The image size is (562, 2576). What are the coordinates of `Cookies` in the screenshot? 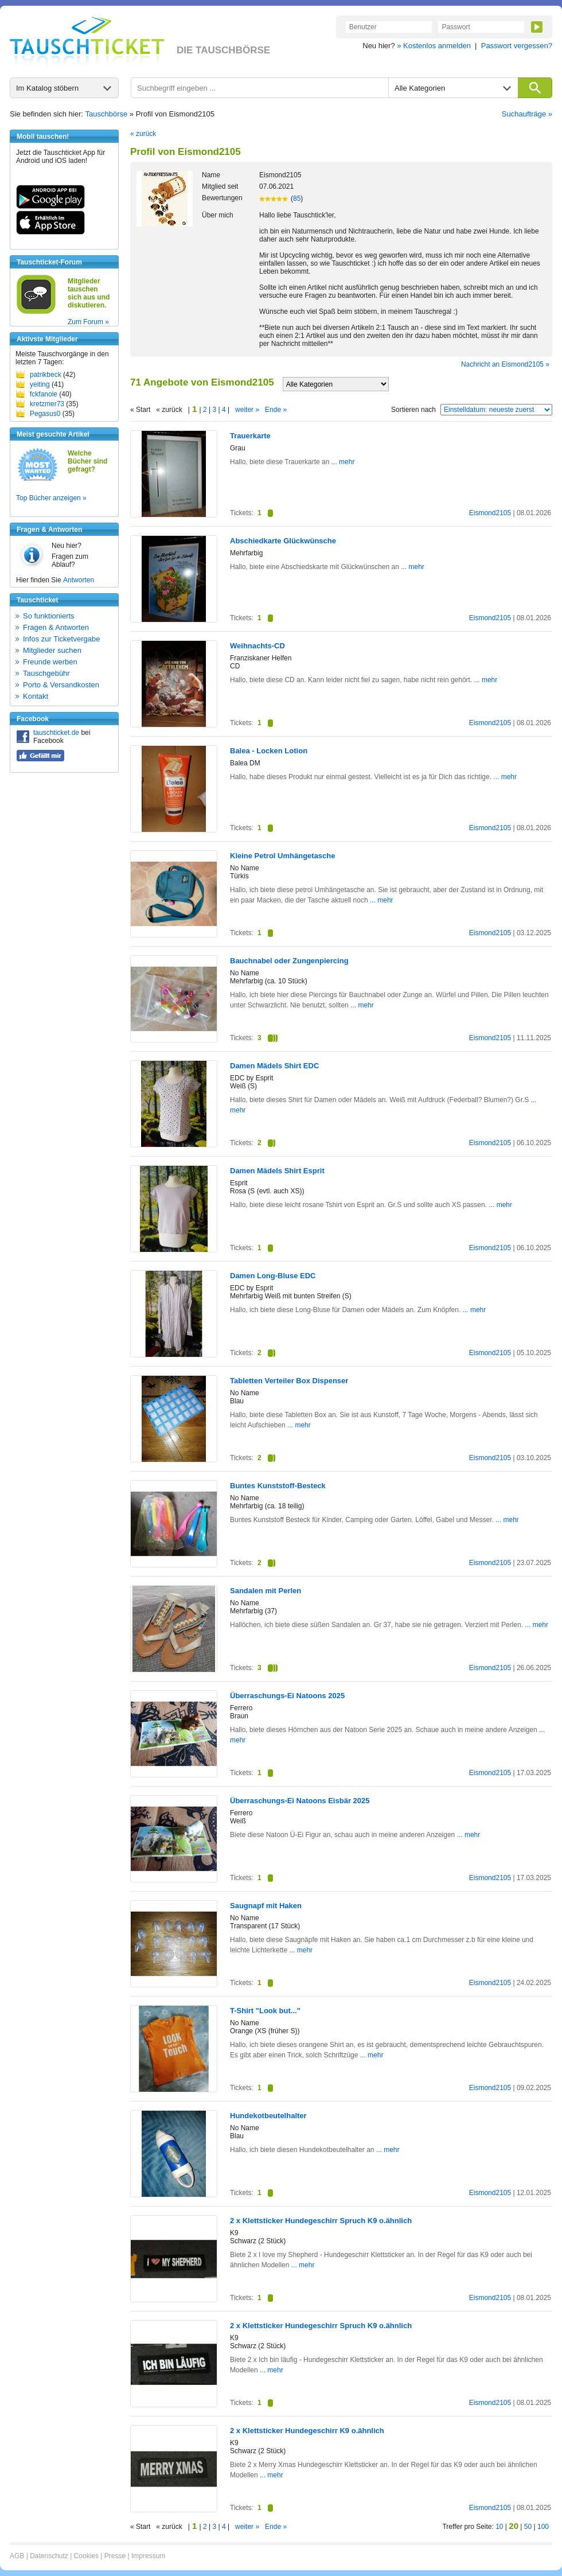 It's located at (86, 2556).